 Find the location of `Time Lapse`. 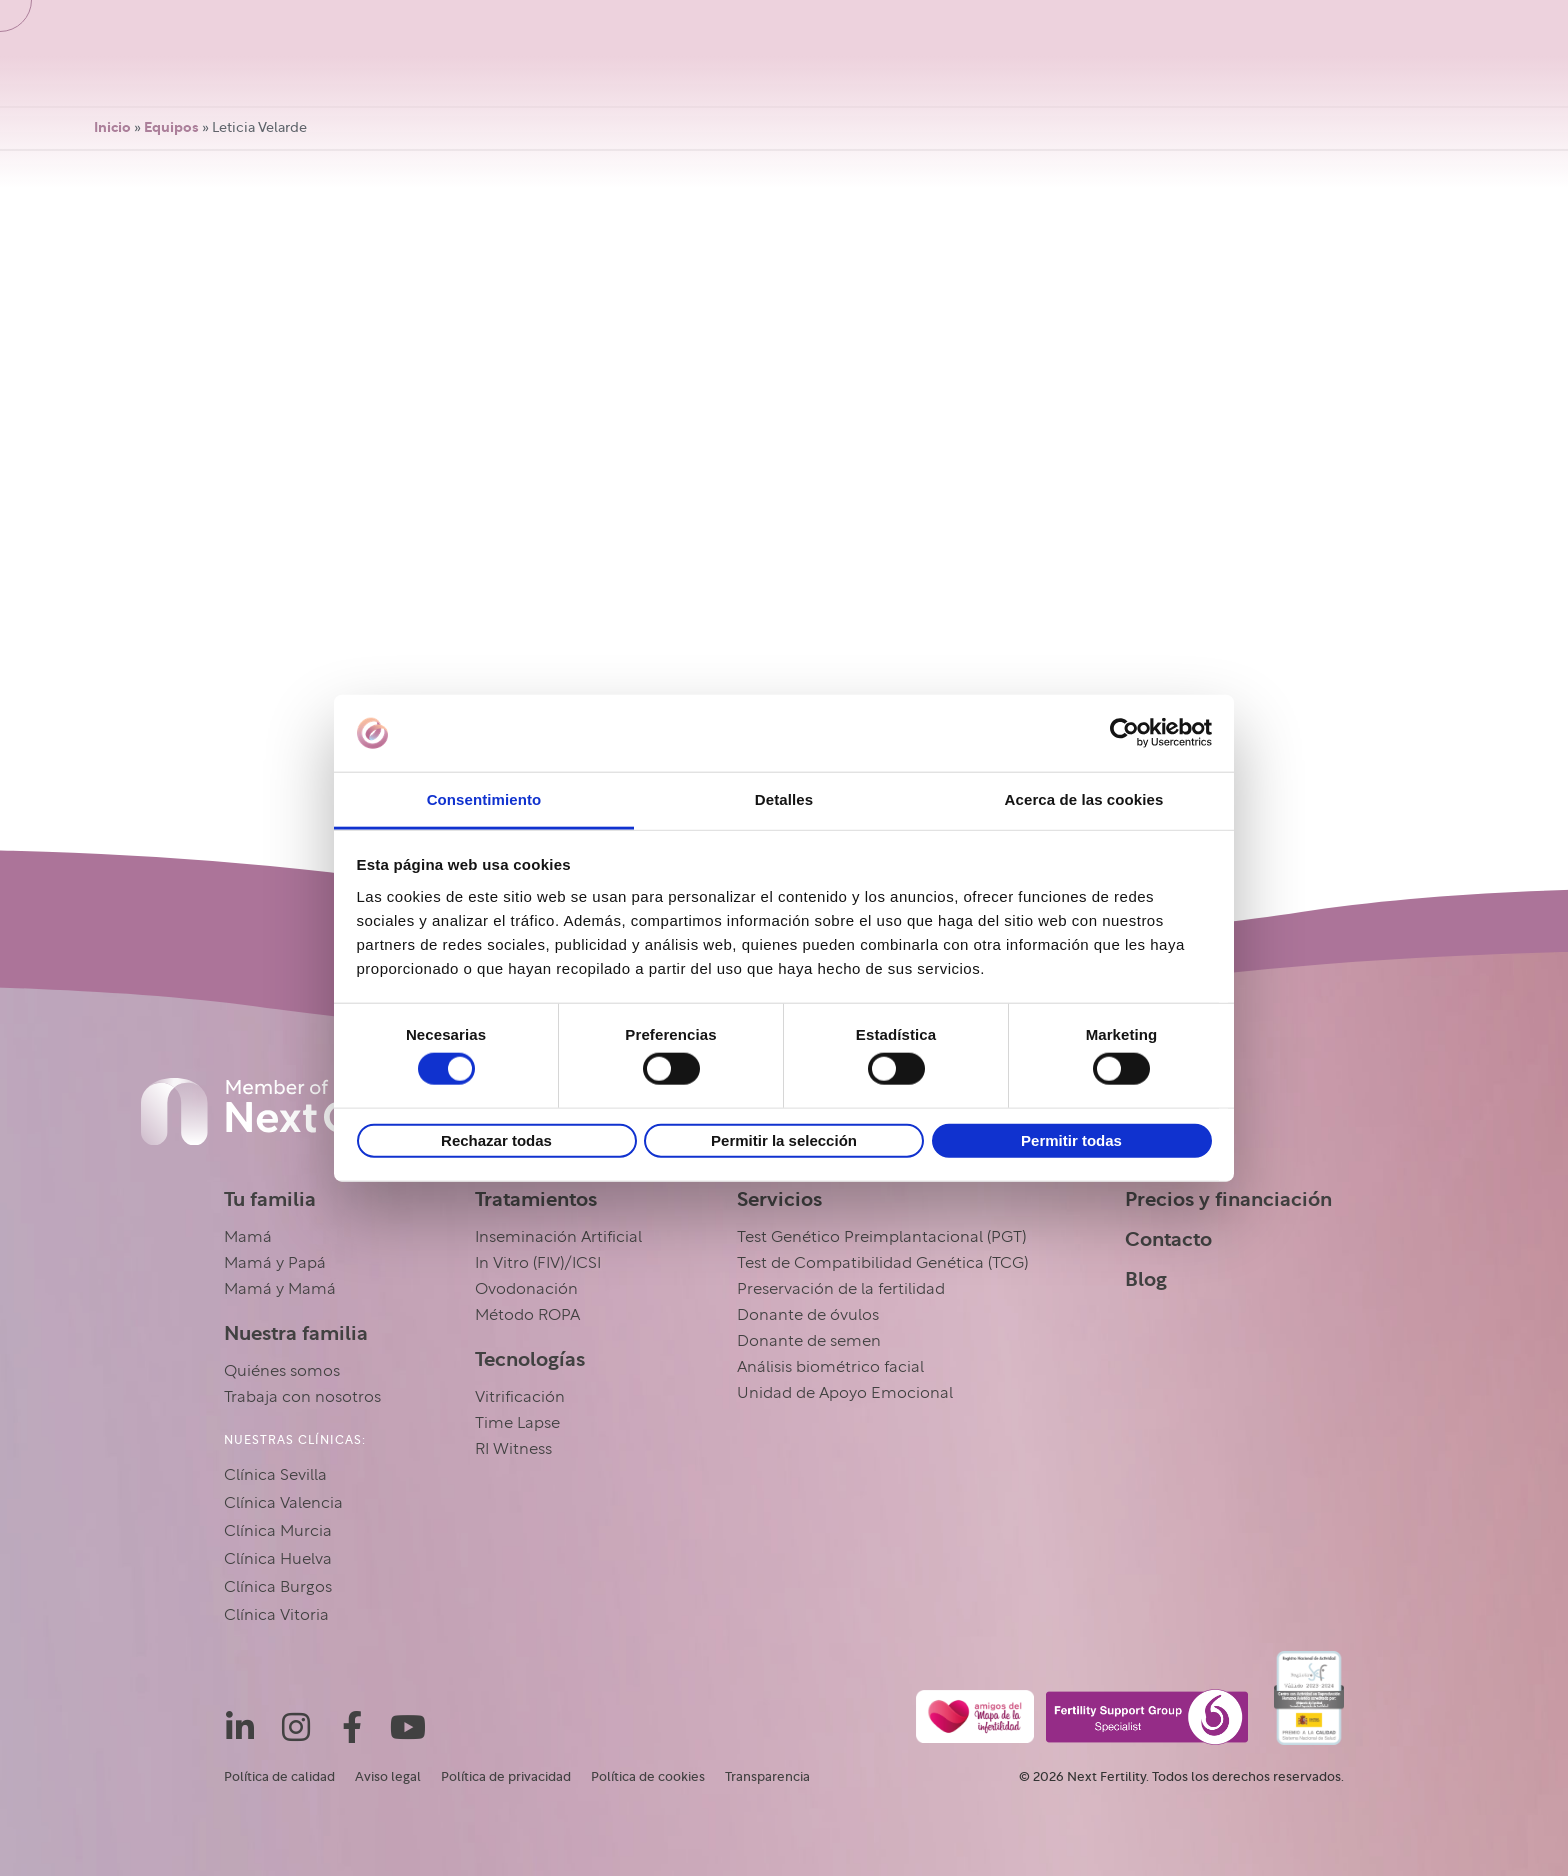

Time Lapse is located at coordinates (517, 1423).